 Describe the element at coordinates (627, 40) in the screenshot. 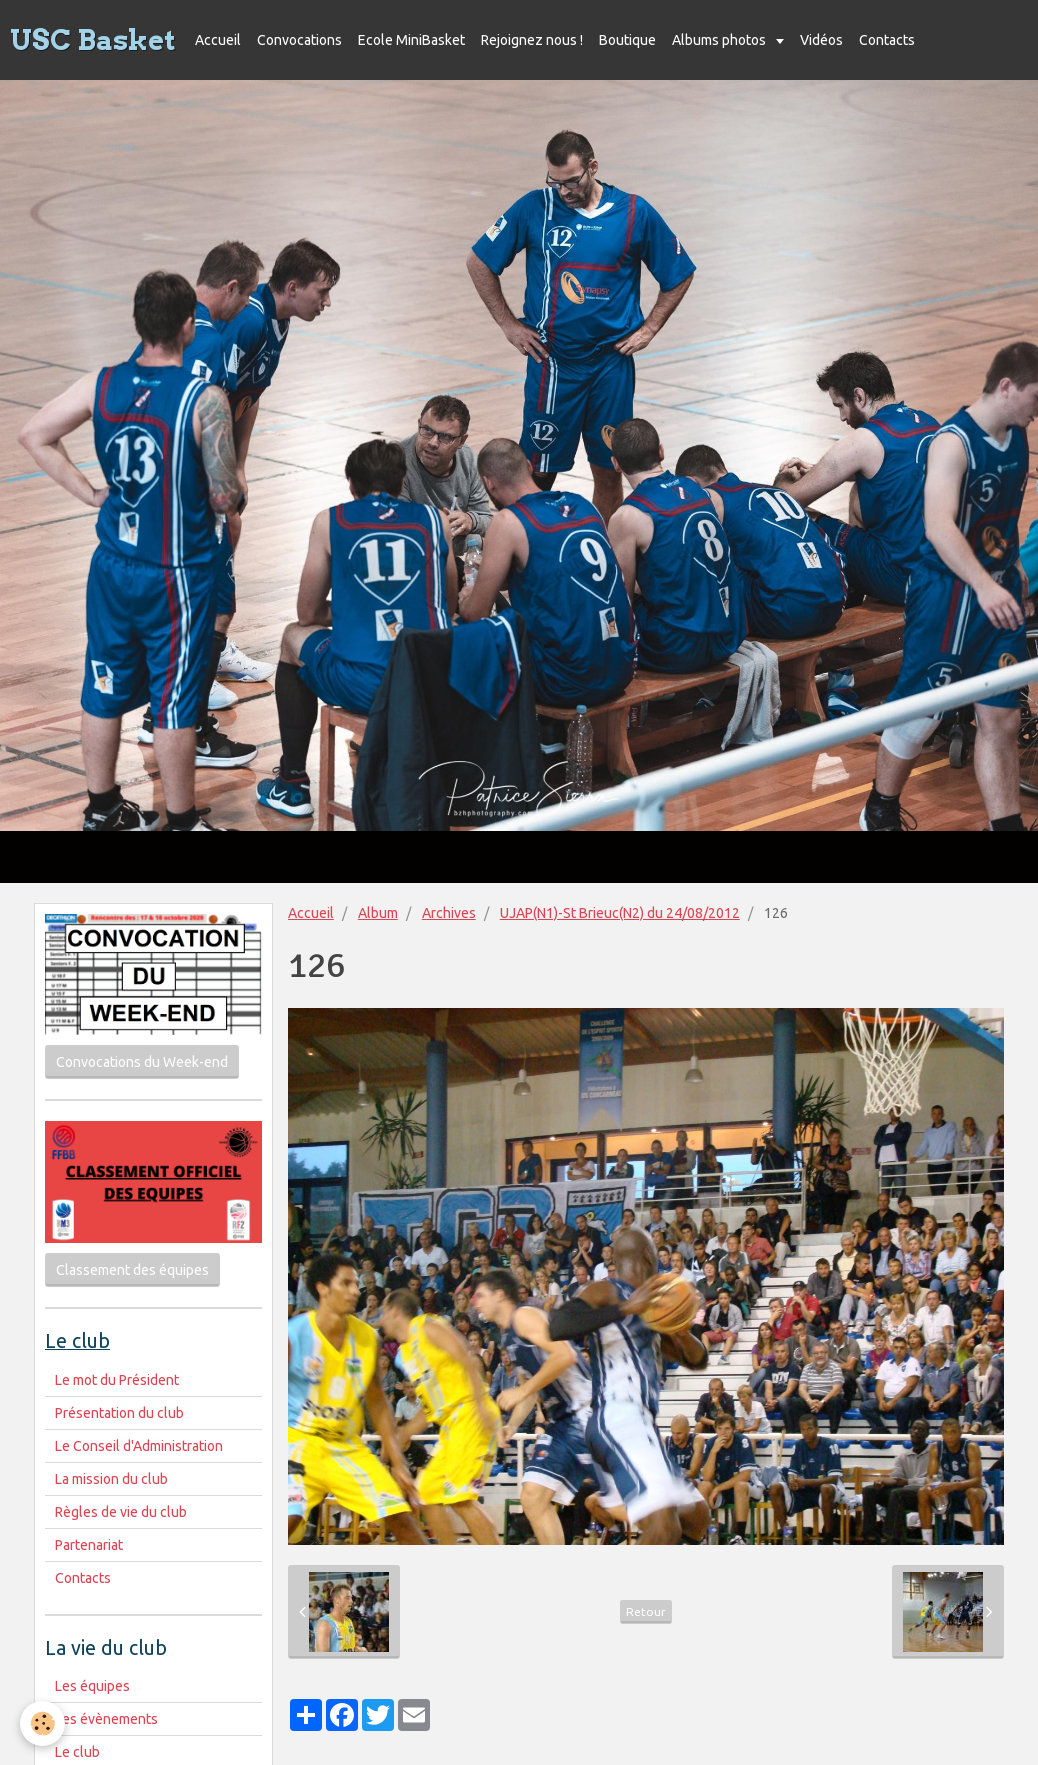

I see `Boutique` at that location.